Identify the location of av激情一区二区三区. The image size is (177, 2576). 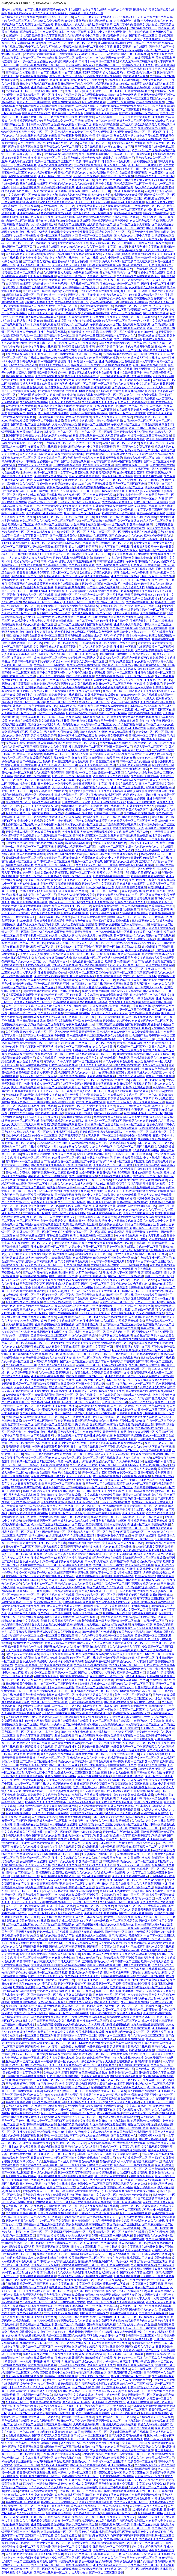
(156, 50).